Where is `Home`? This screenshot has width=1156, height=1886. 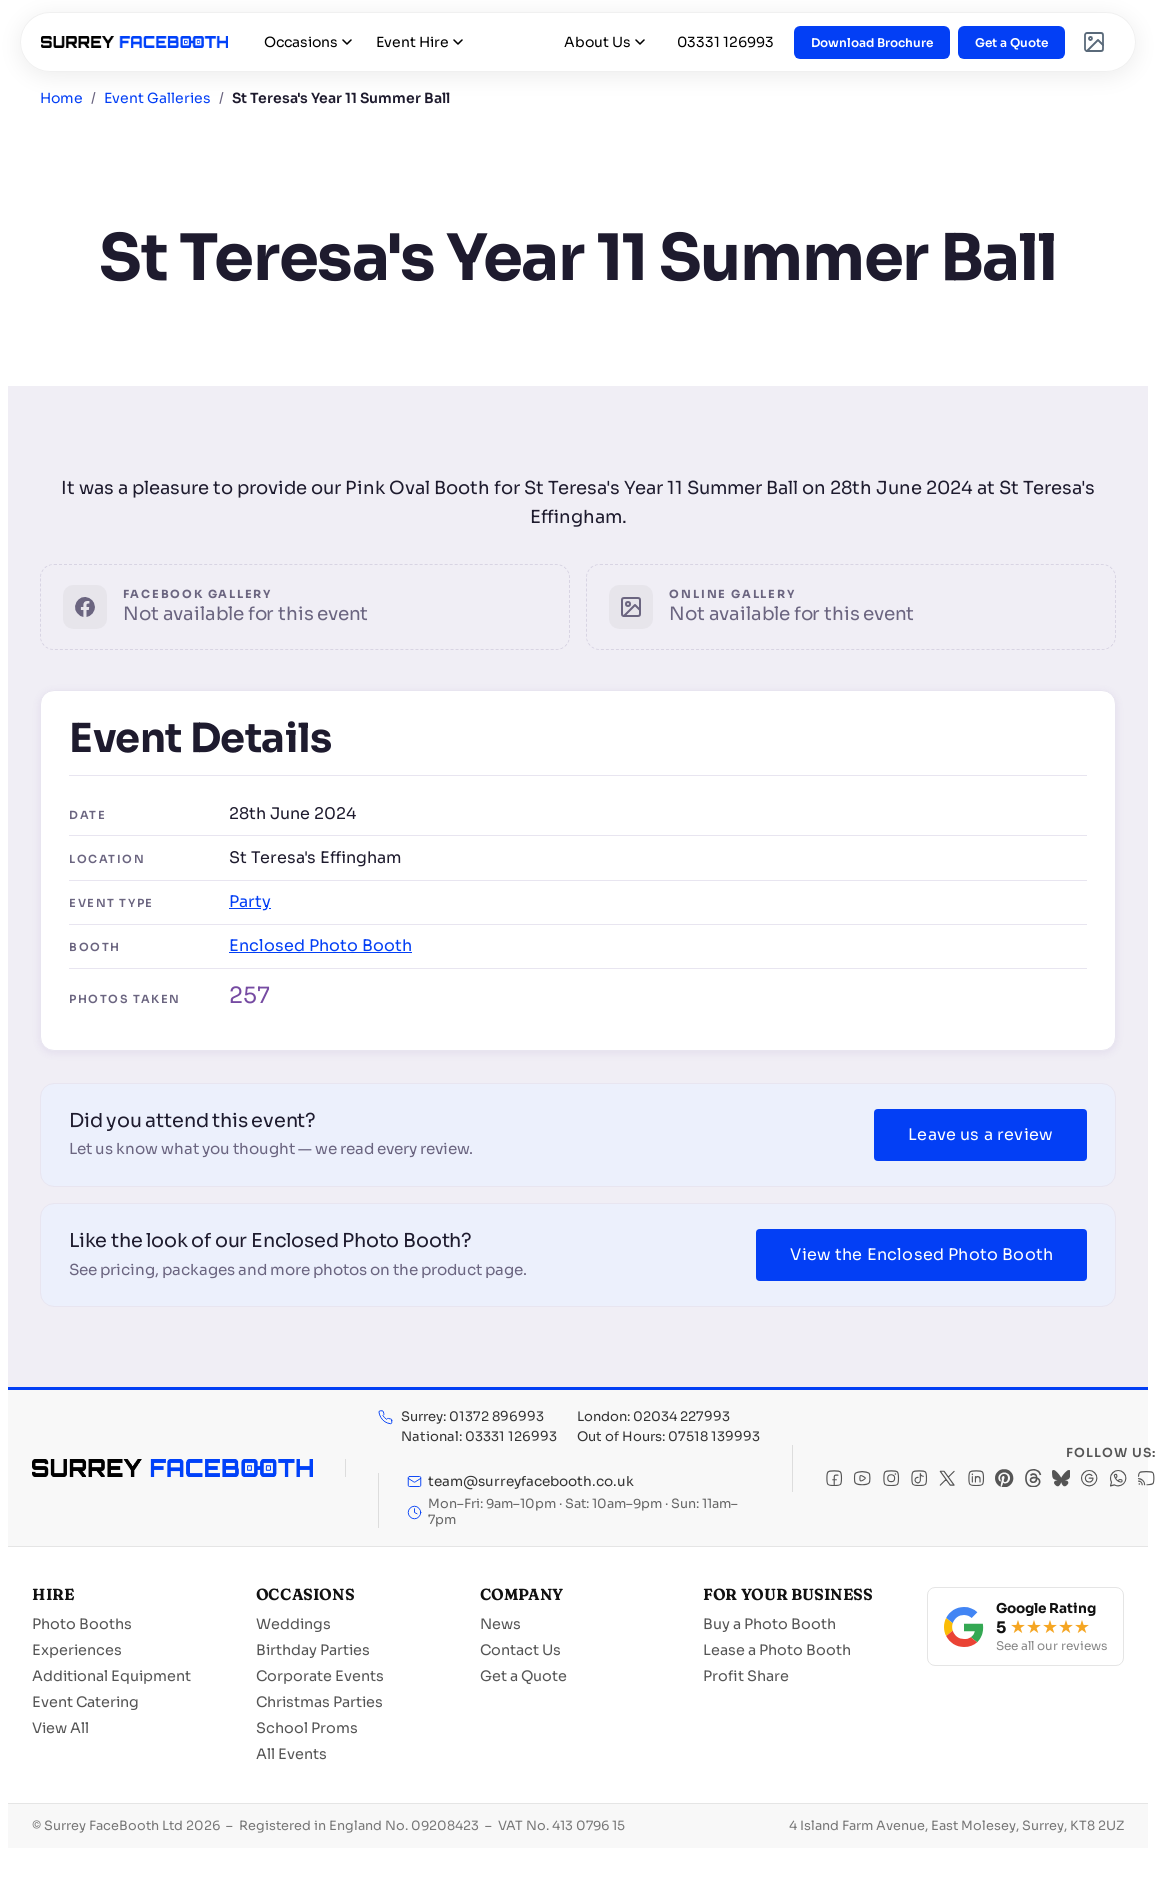
Home is located at coordinates (61, 98).